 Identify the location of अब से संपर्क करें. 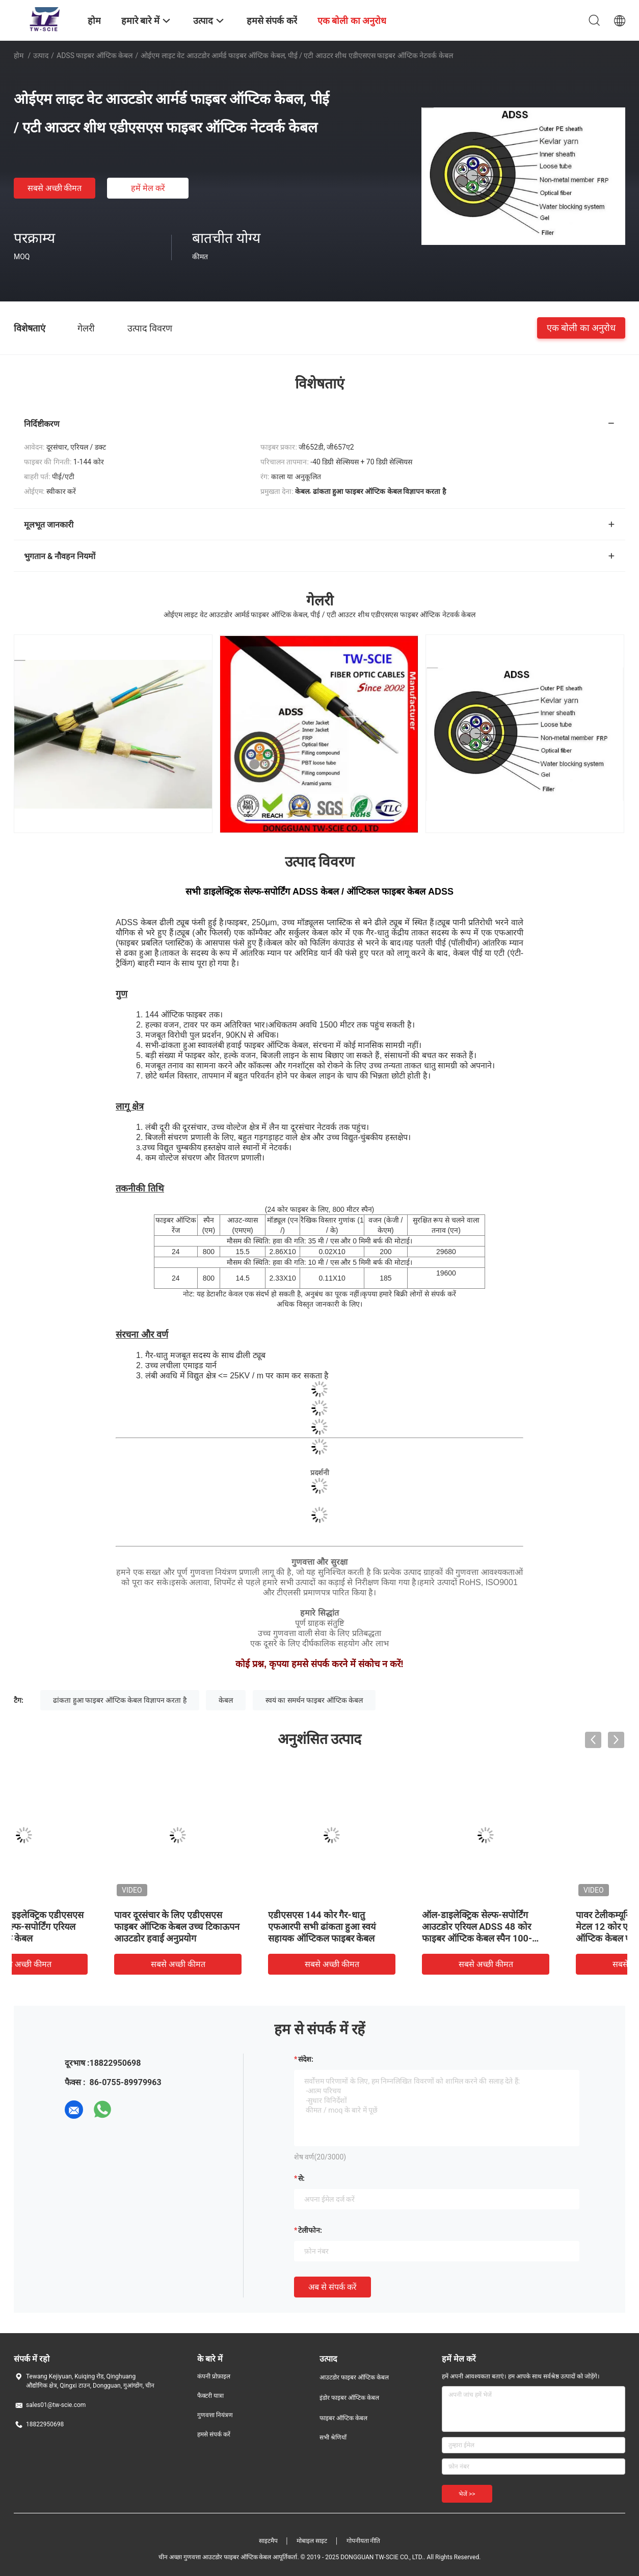
(332, 2287).